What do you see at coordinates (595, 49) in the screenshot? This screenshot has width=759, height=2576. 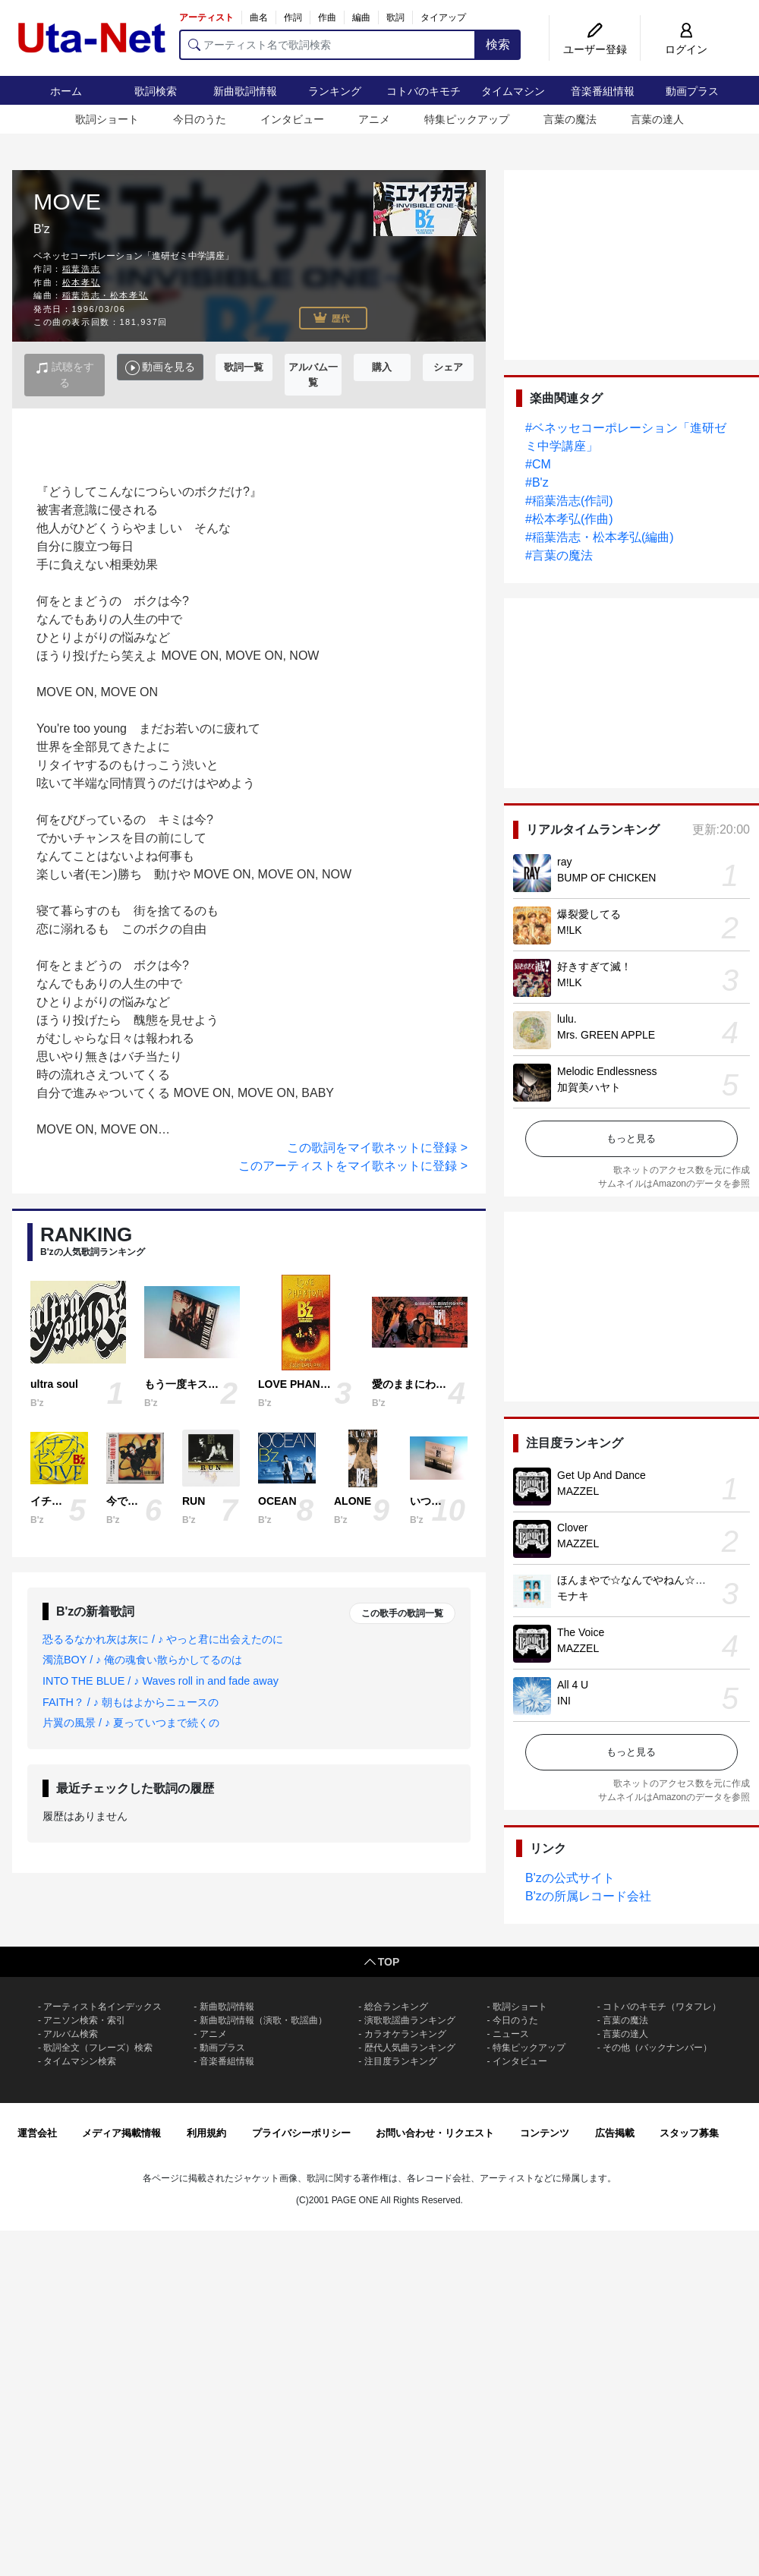 I see `ユーザー登録` at bounding box center [595, 49].